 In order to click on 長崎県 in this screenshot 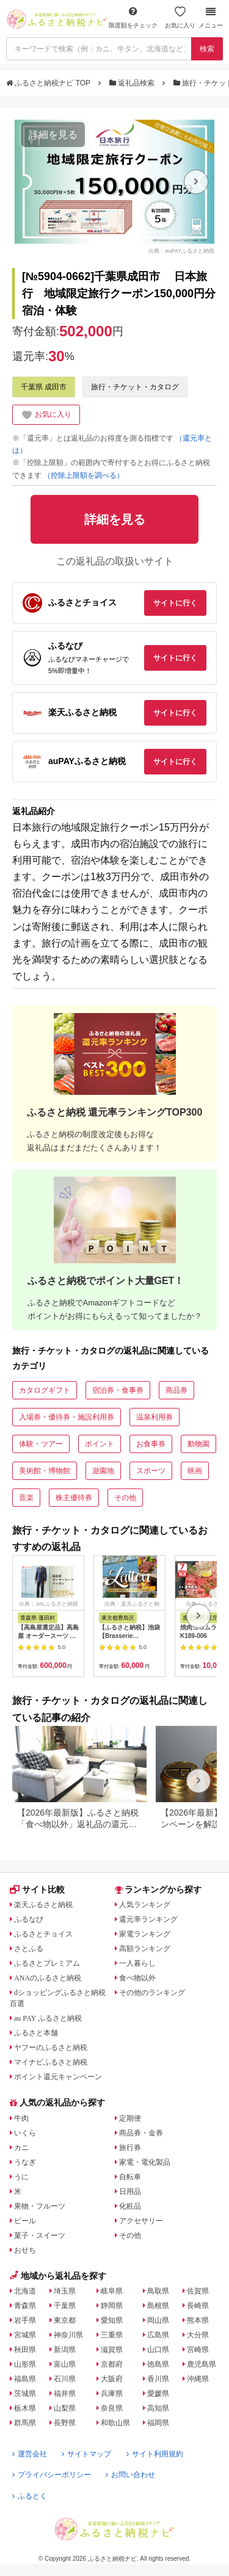, I will do `click(198, 2305)`.